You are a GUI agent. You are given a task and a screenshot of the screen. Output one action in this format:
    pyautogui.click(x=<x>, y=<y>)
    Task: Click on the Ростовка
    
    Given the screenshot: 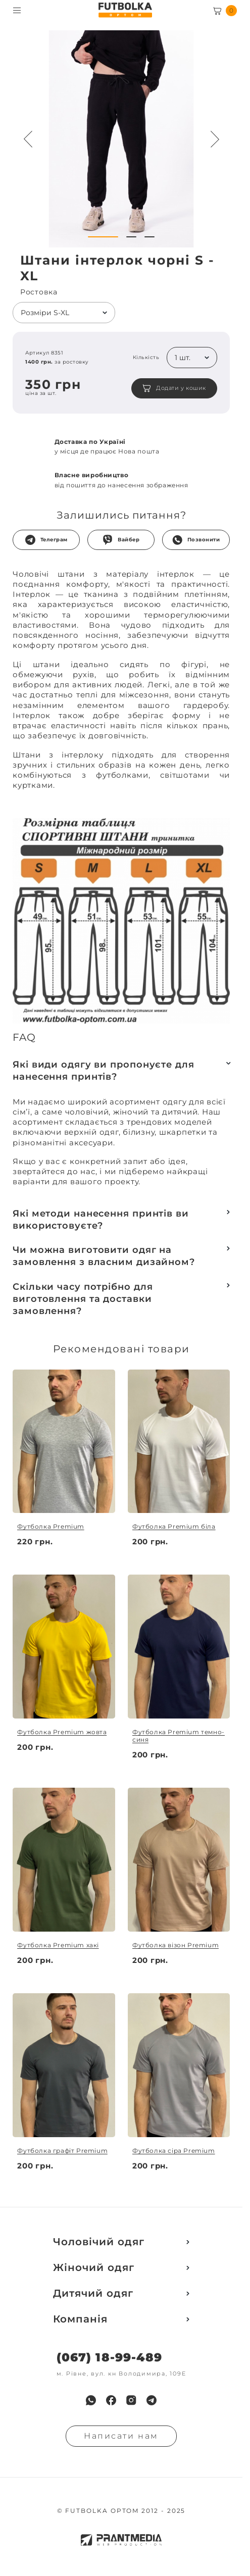 What is the action you would take?
    pyautogui.click(x=39, y=292)
    